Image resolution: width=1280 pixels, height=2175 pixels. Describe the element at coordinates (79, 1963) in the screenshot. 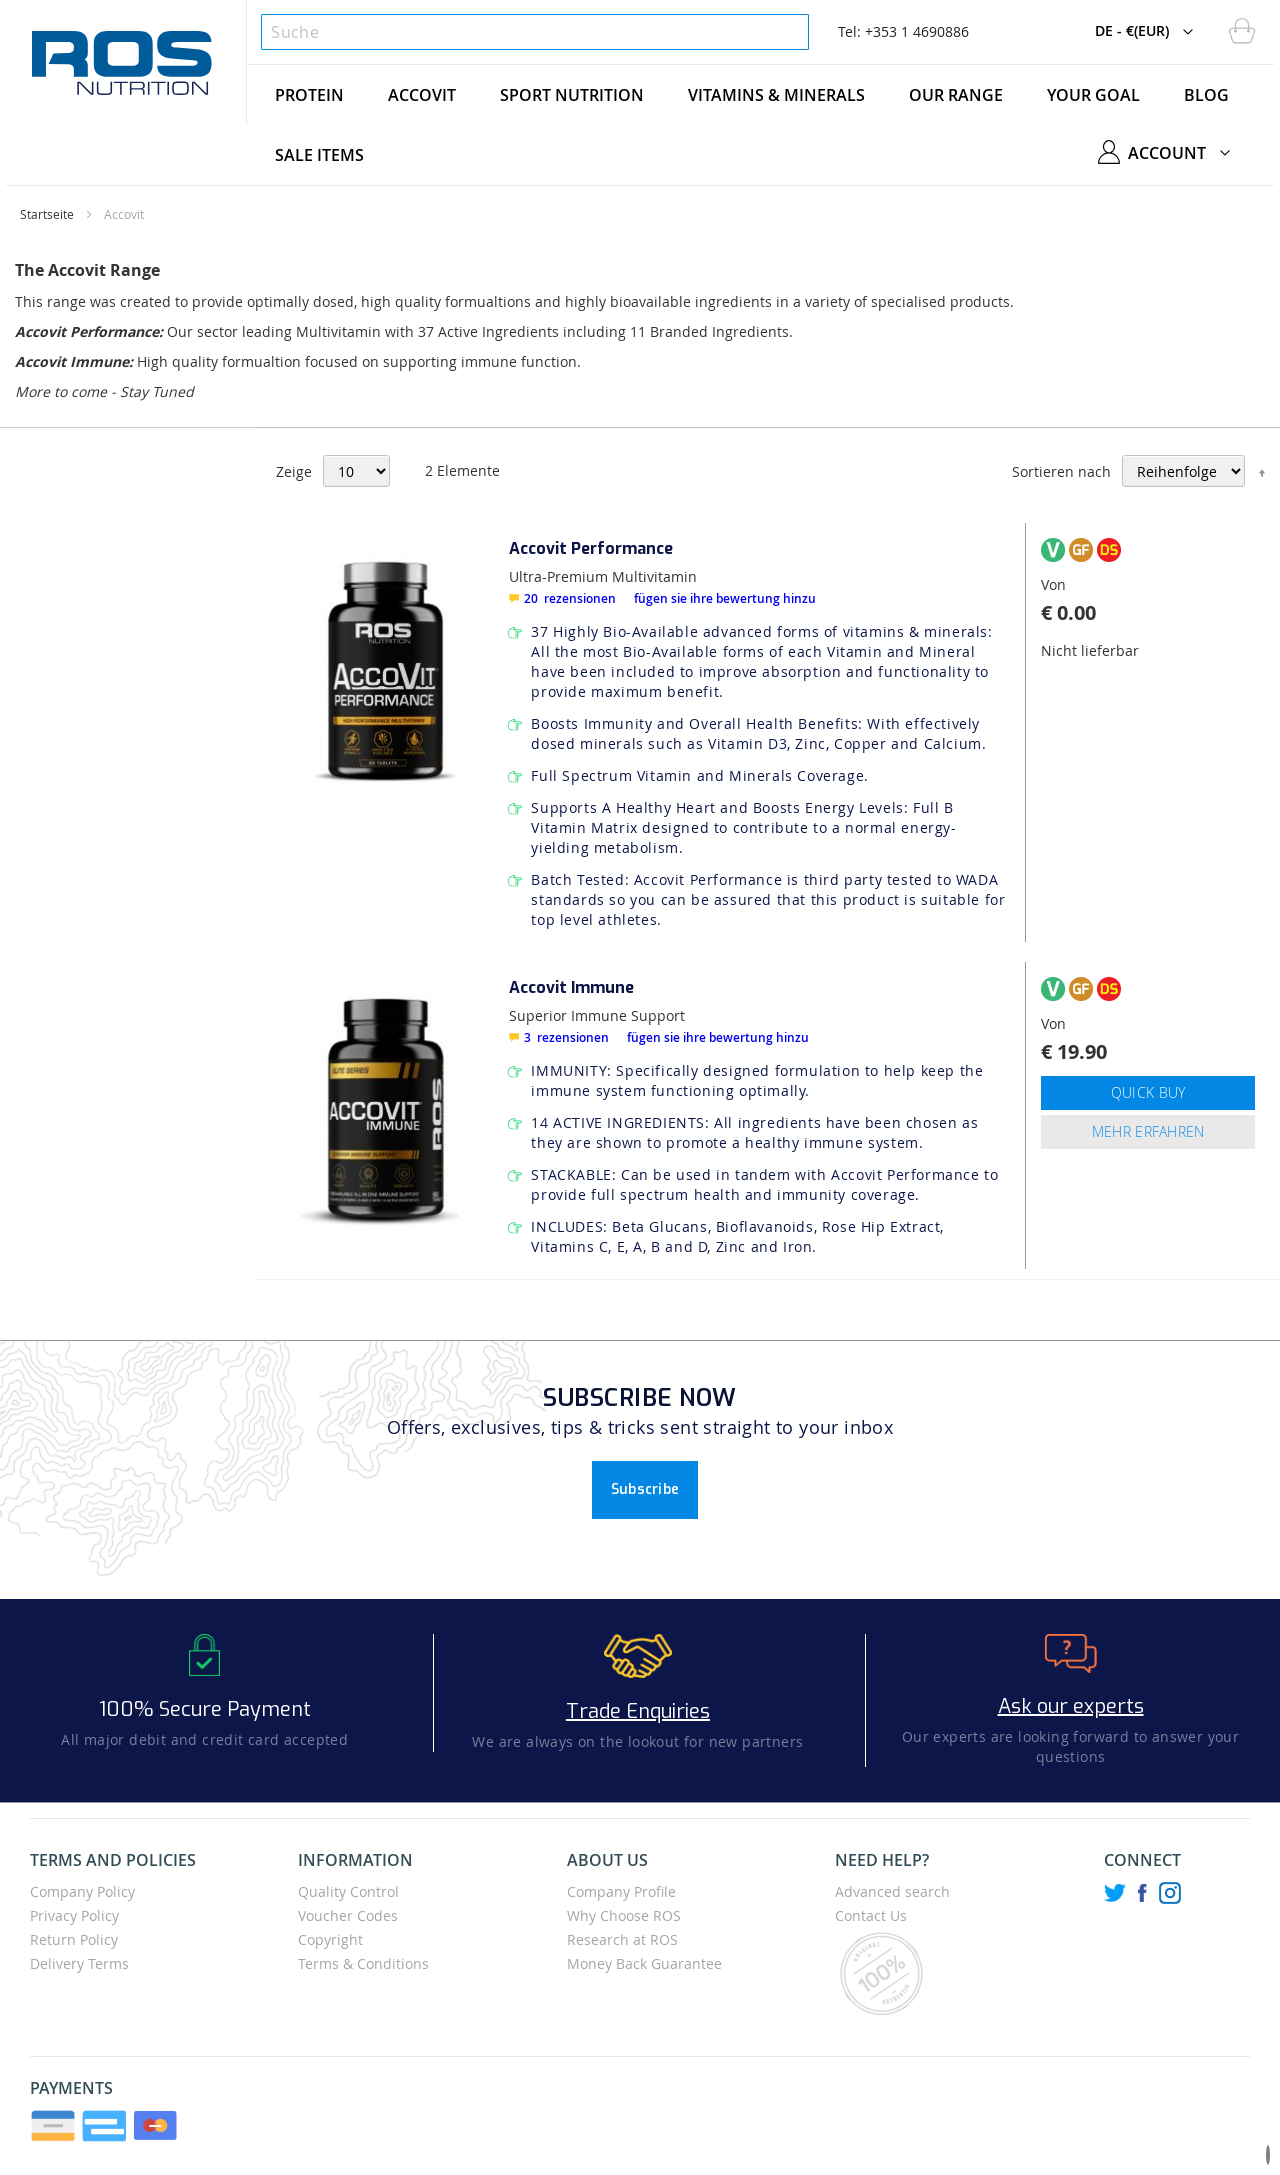

I see `Delivery Terms` at that location.